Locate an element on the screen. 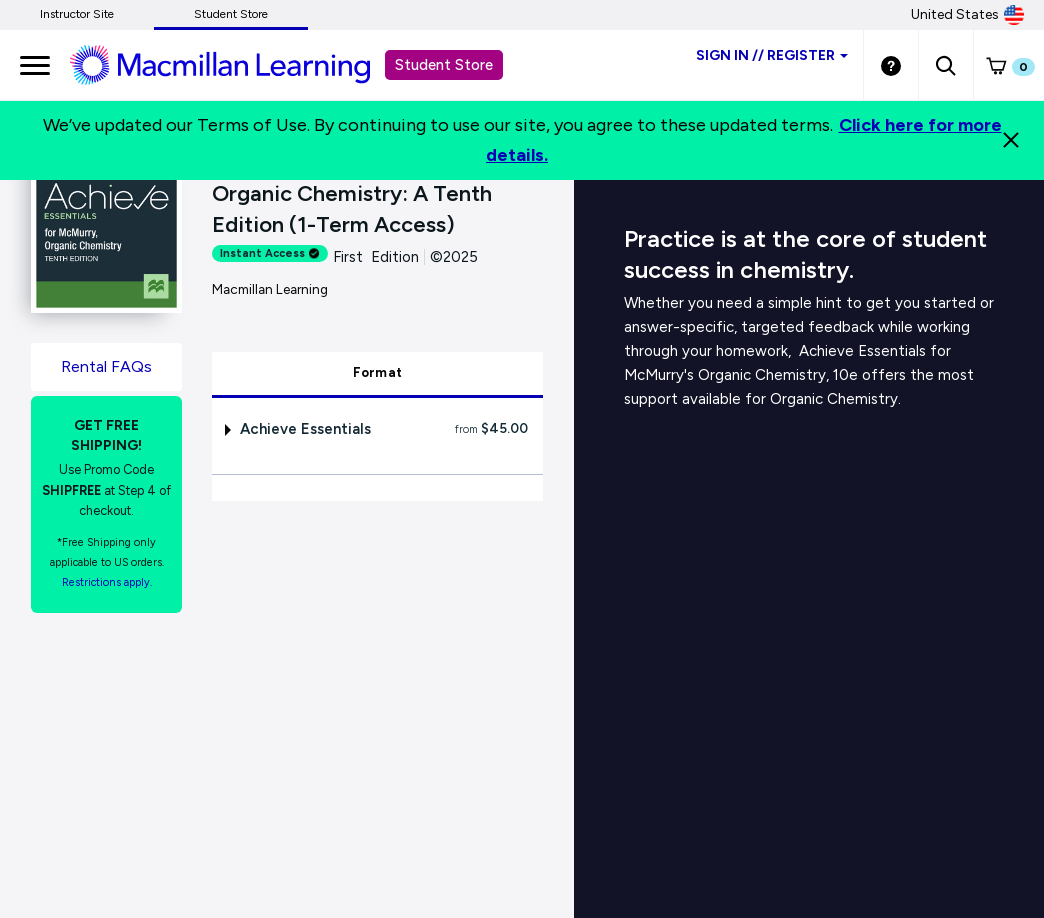 This screenshot has width=1044, height=918. [Student store Help link] is located at coordinates (891, 65).